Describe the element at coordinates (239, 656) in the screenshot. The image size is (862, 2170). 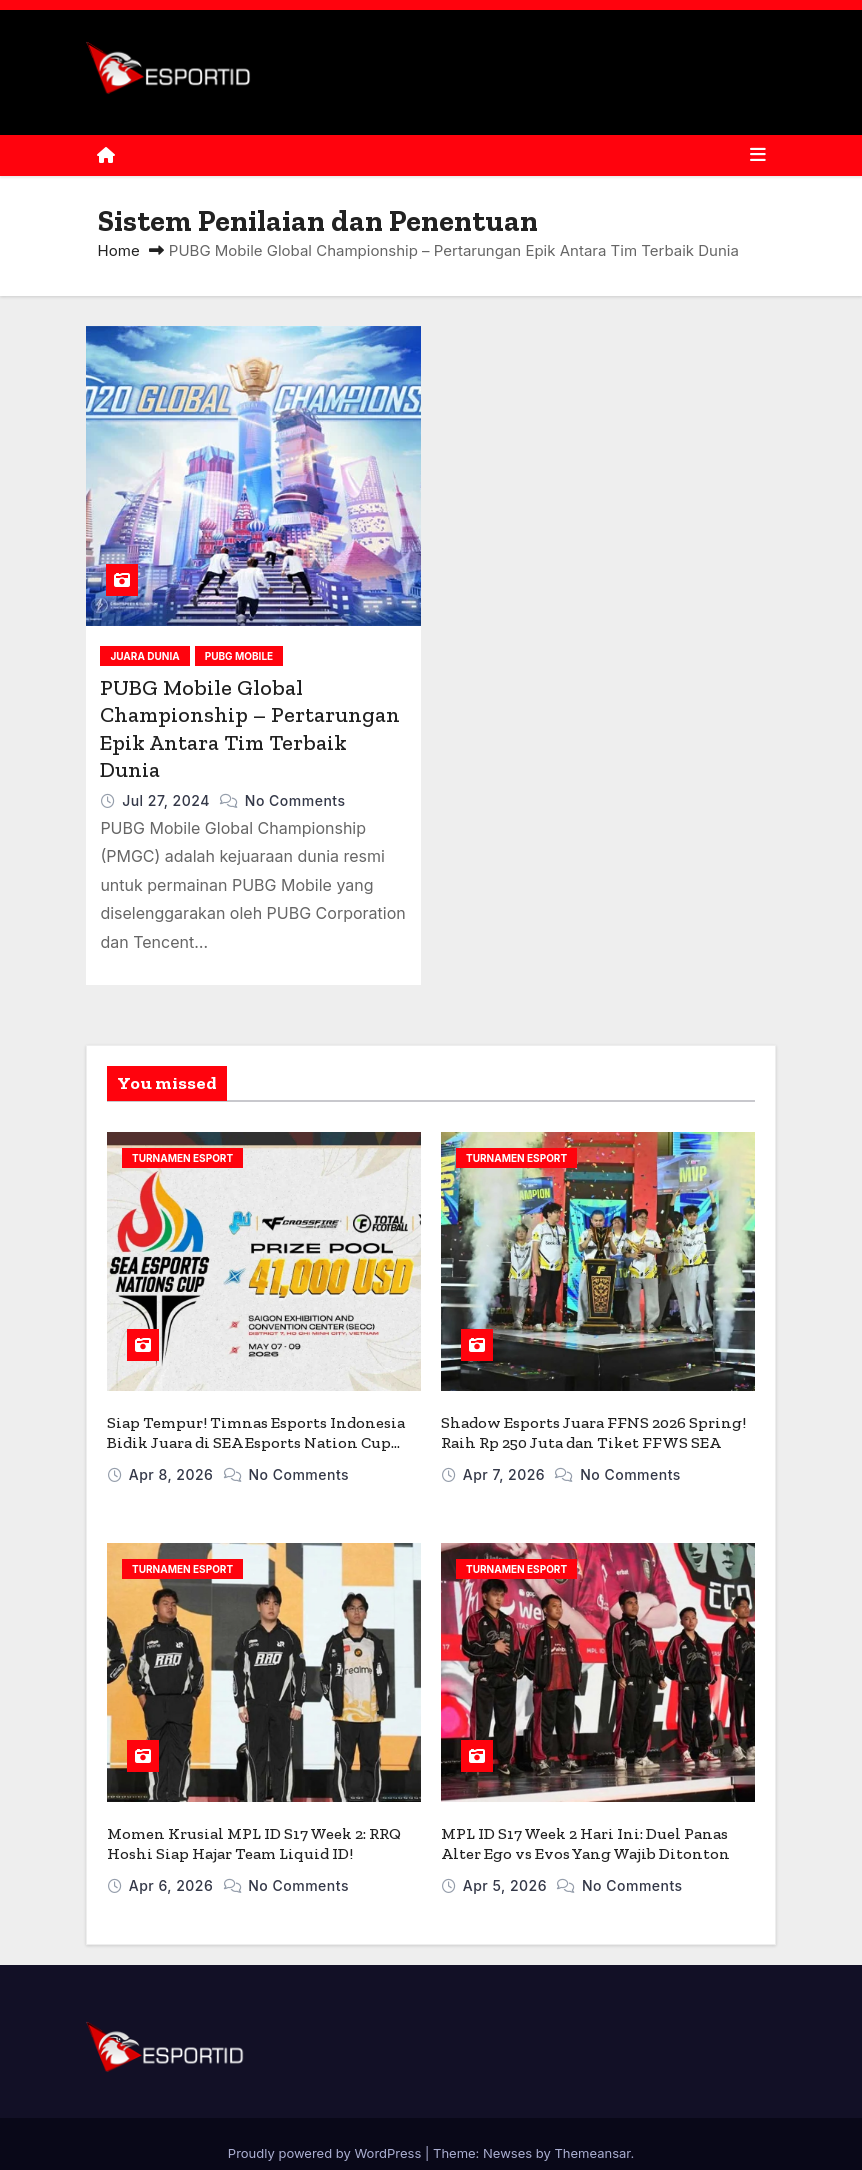
I see `PUBG MOBILE` at that location.